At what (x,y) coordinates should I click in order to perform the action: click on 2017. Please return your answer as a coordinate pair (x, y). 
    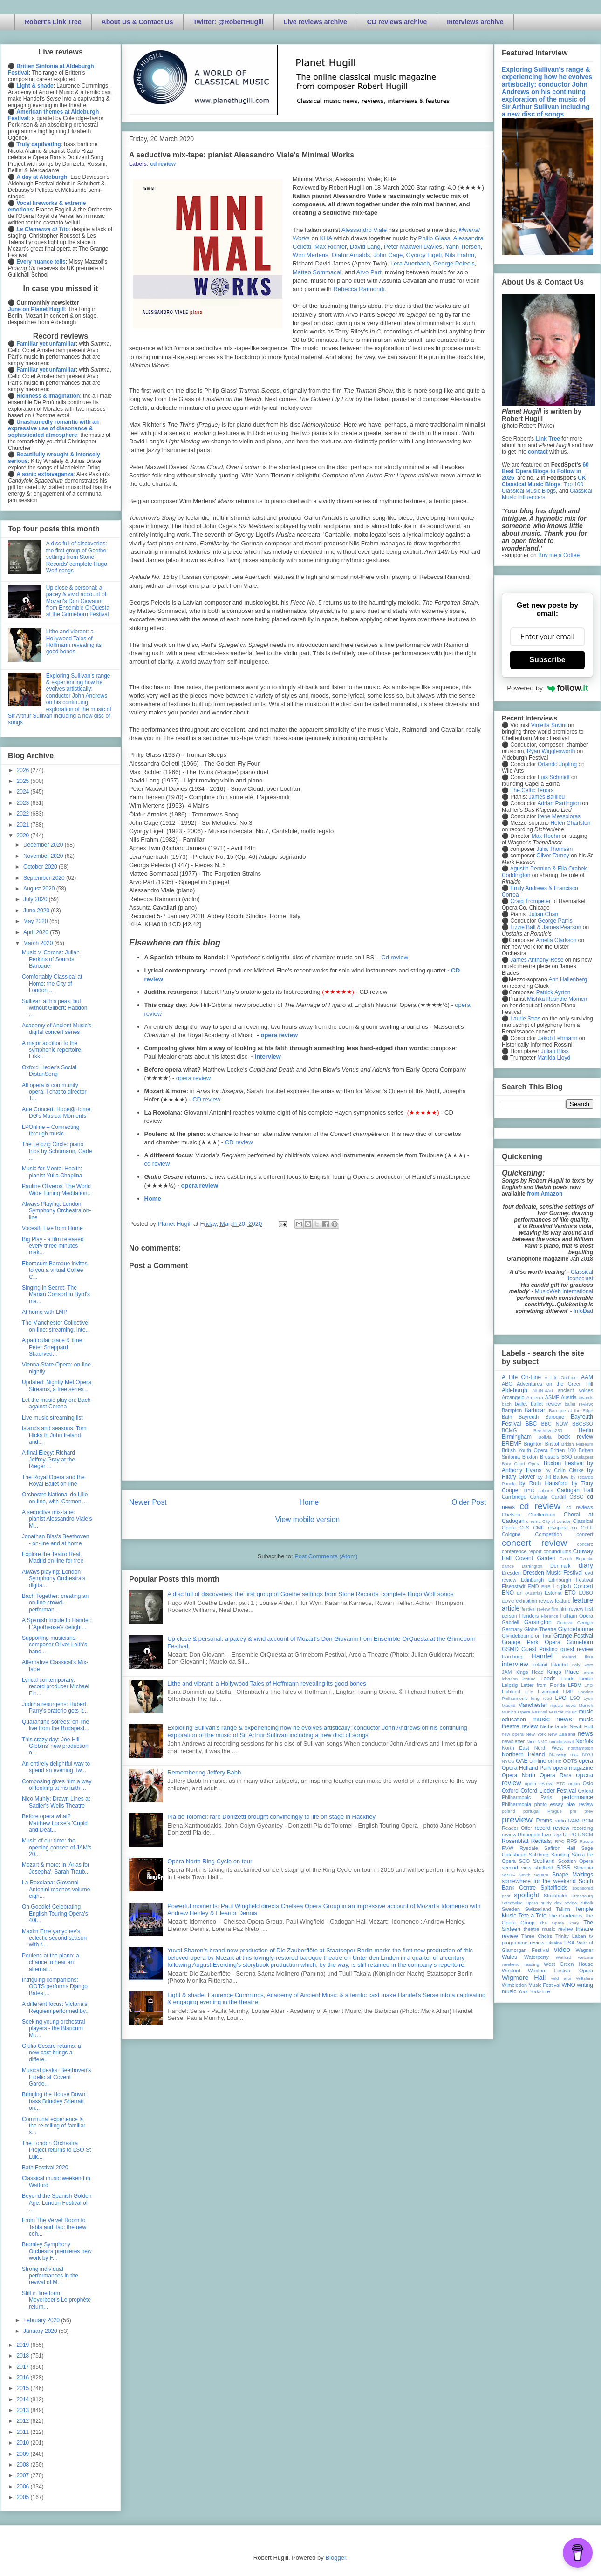
    Looking at the image, I should click on (24, 2367).